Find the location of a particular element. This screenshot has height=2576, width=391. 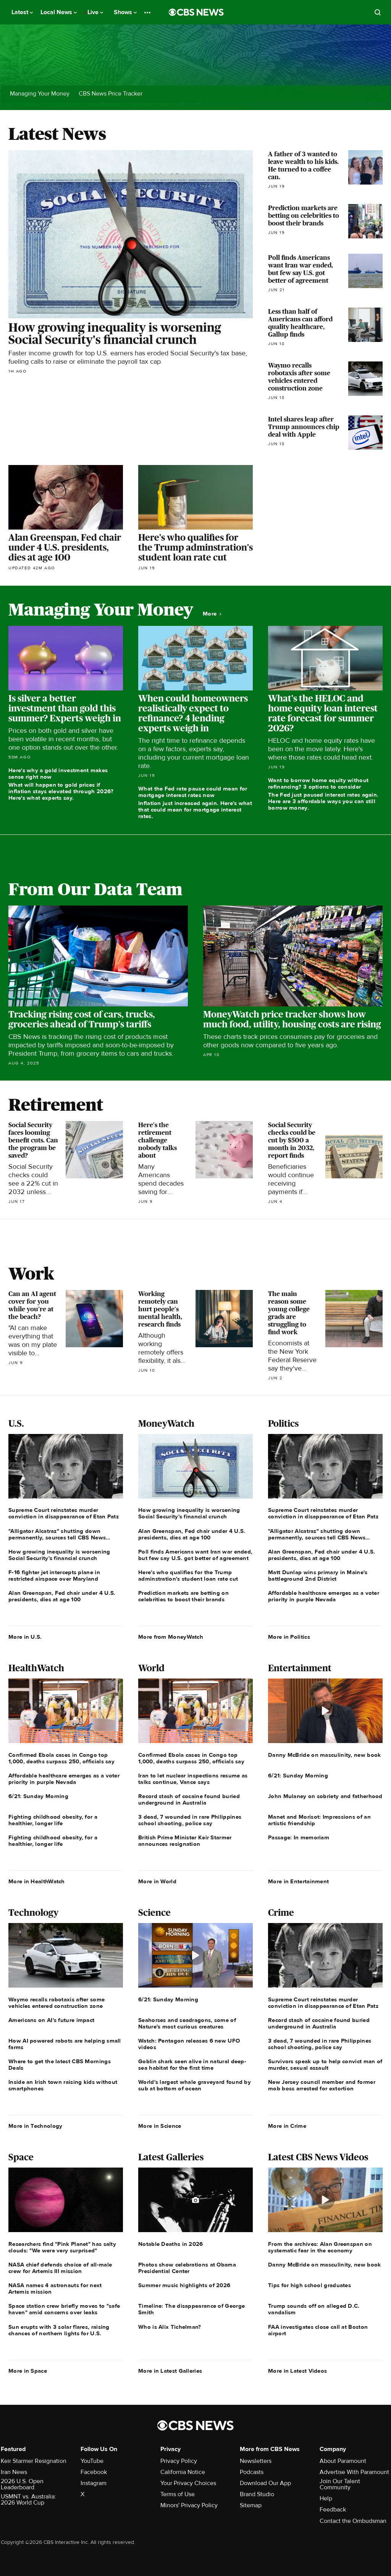

[Go to CBS News National home page] is located at coordinates (196, 12).